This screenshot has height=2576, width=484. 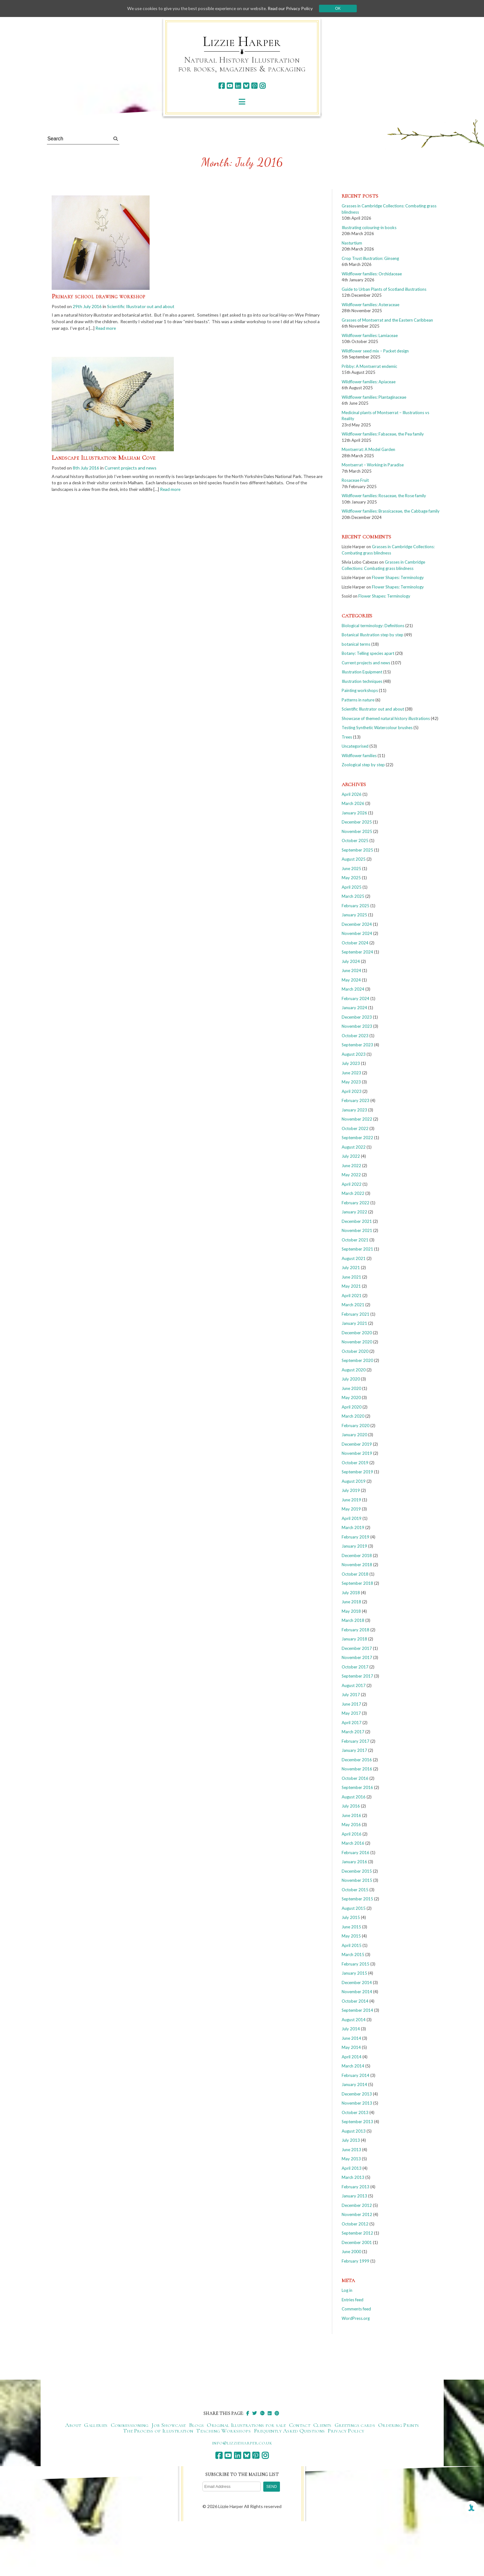 I want to click on Lizzie Harper, so click(x=242, y=41).